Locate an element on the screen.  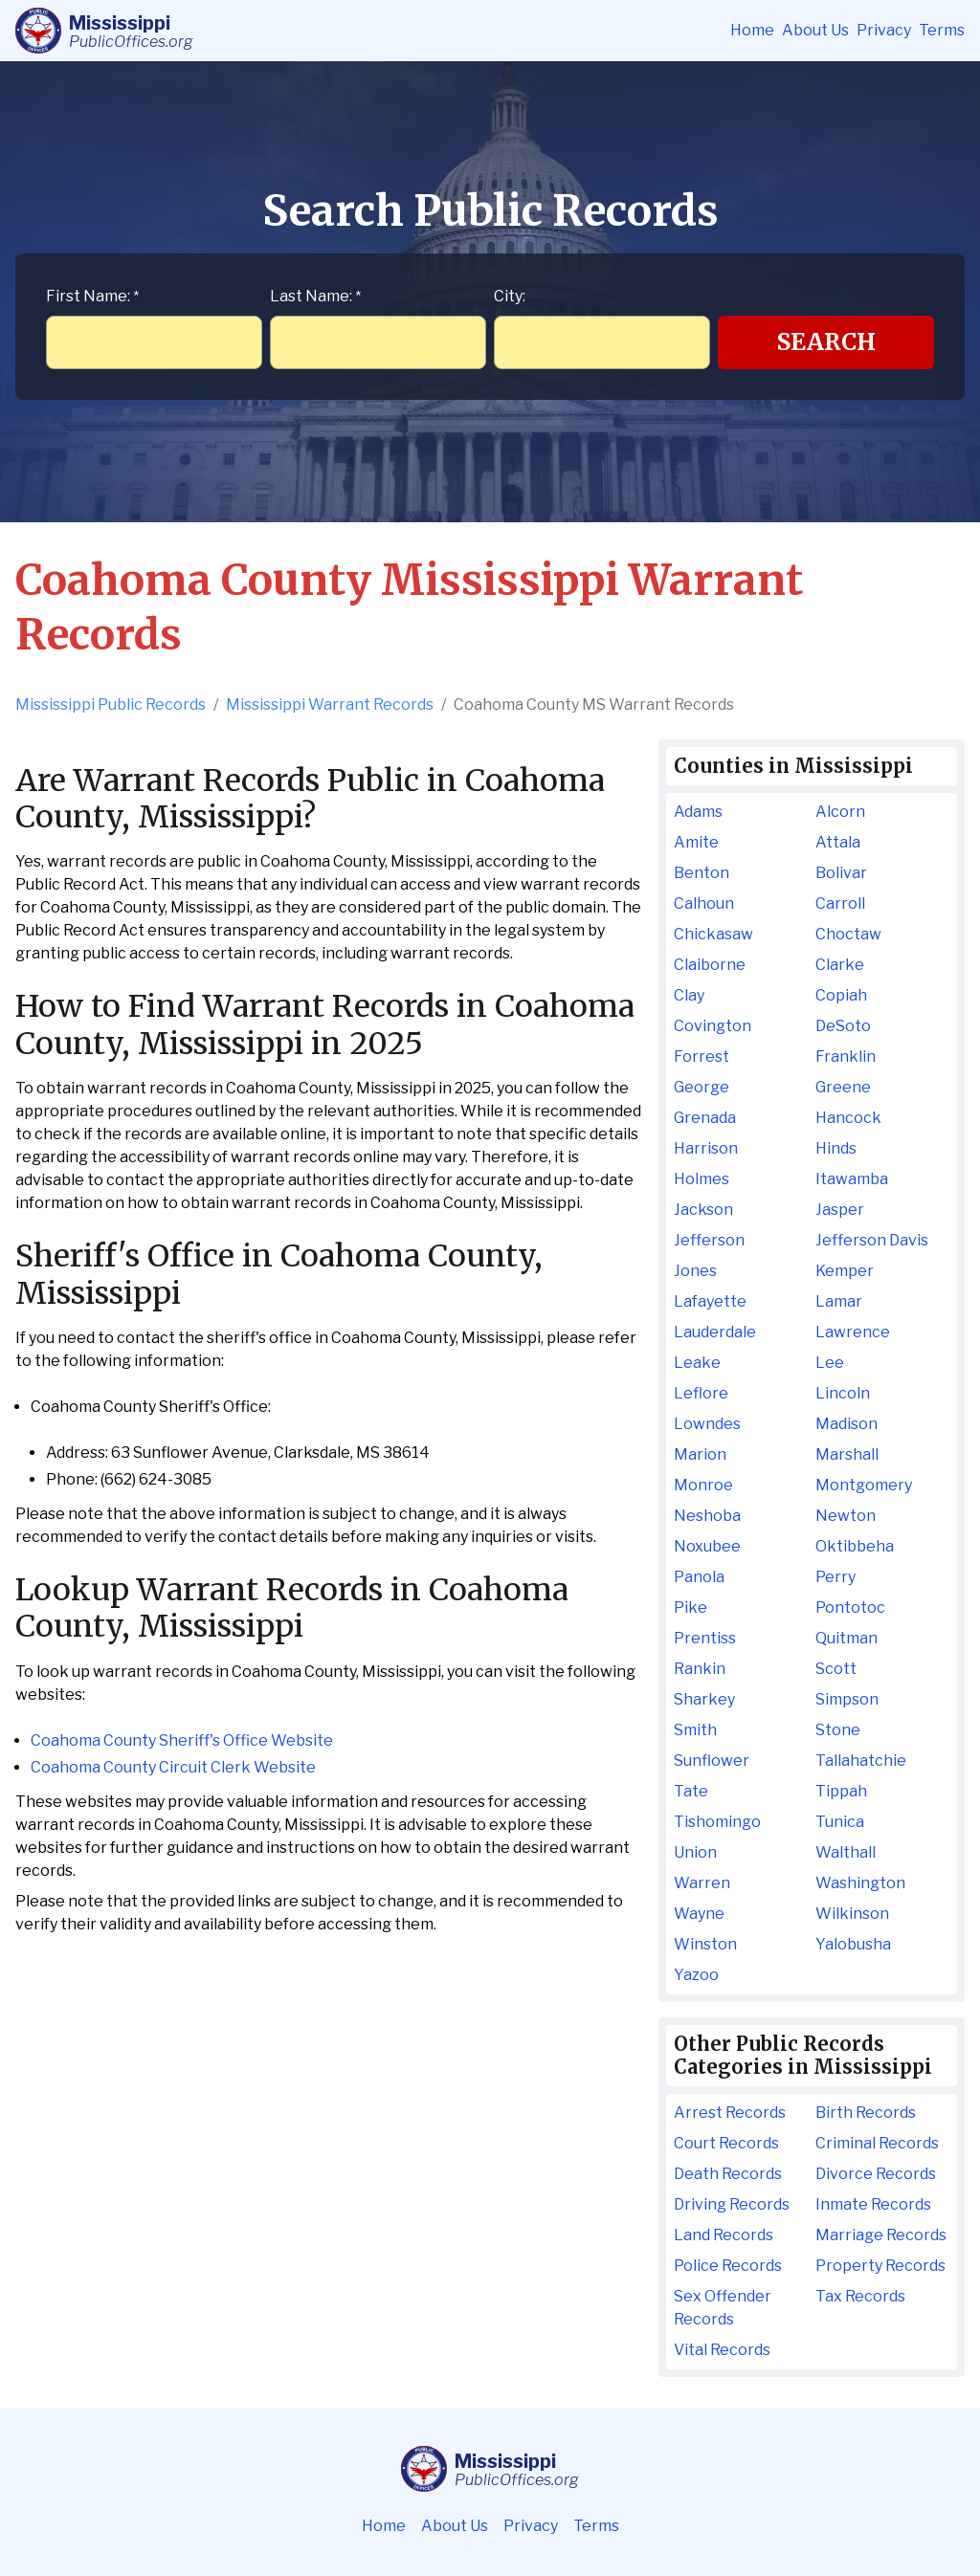
Tax Records is located at coordinates (860, 2296).